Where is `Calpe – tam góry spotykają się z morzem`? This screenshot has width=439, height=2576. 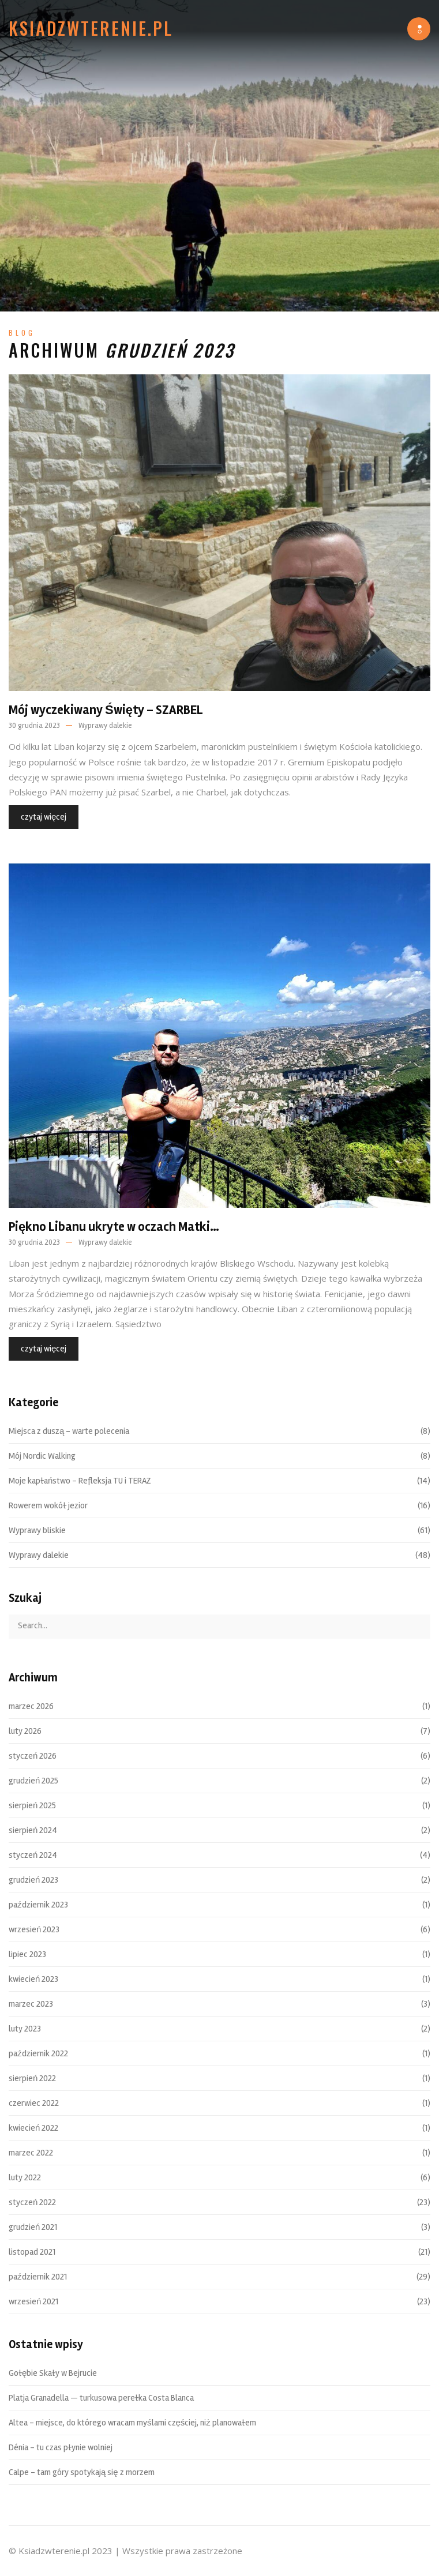
Calpe – tam góry spotykają się z morzem is located at coordinates (82, 2472).